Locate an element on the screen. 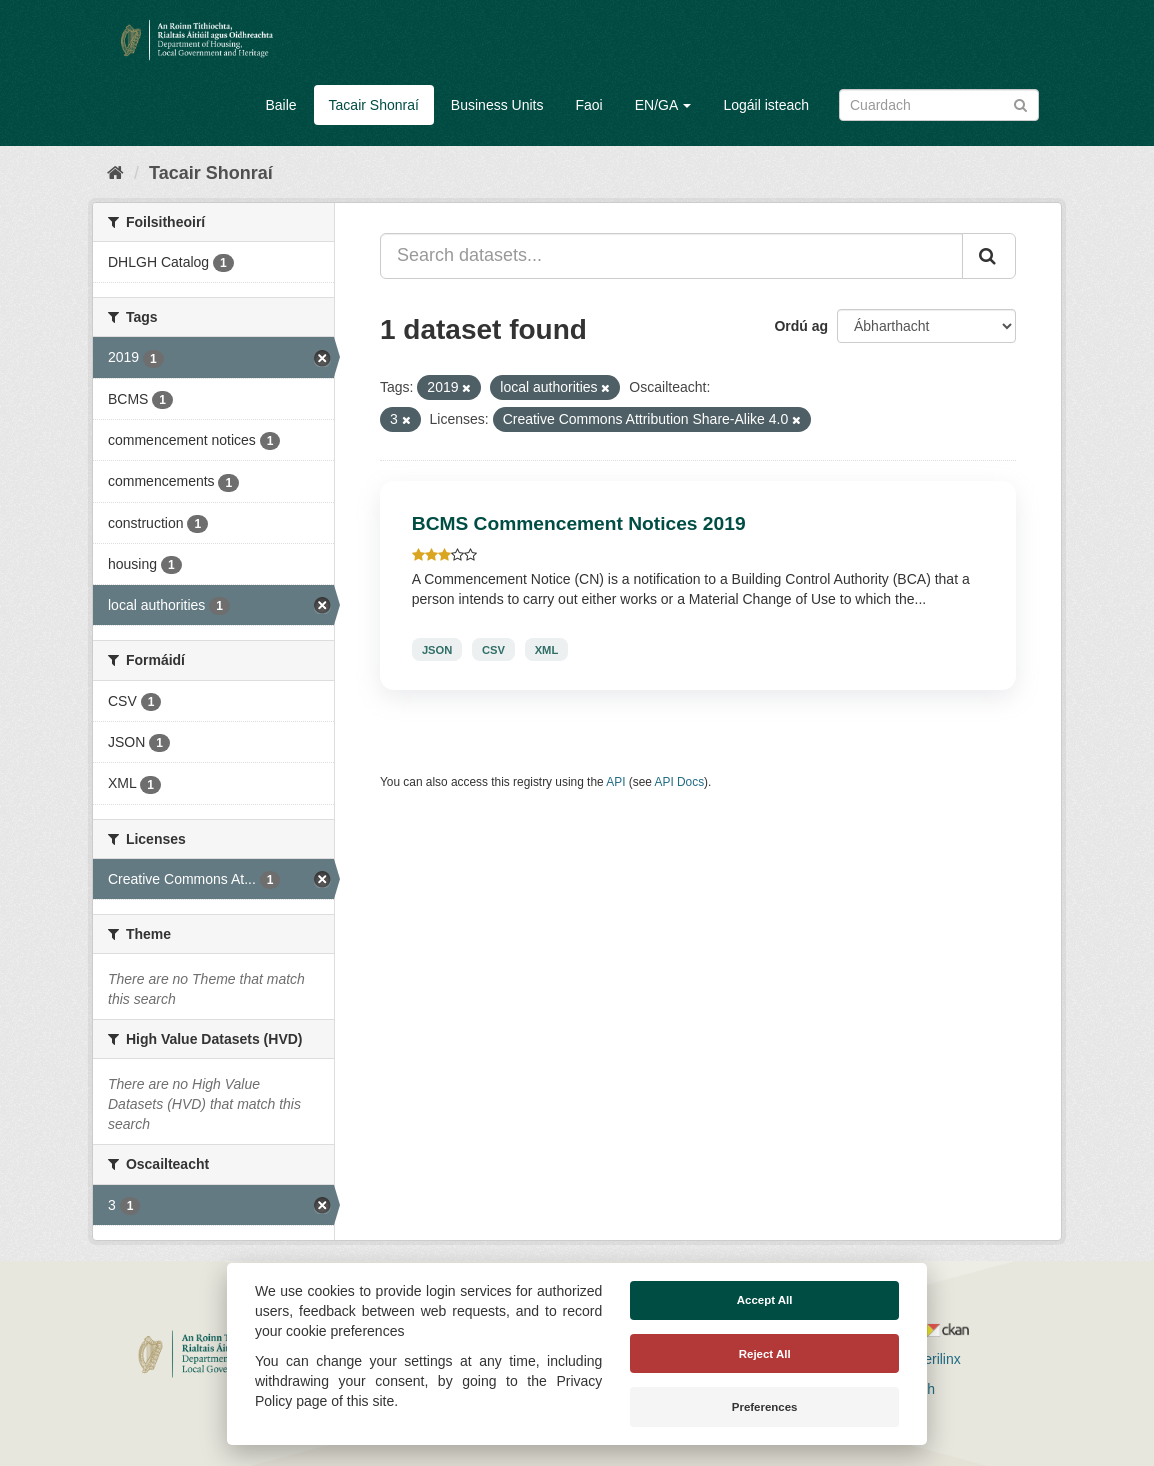 This screenshot has width=1154, height=1466. Logáil isteach is located at coordinates (766, 105).